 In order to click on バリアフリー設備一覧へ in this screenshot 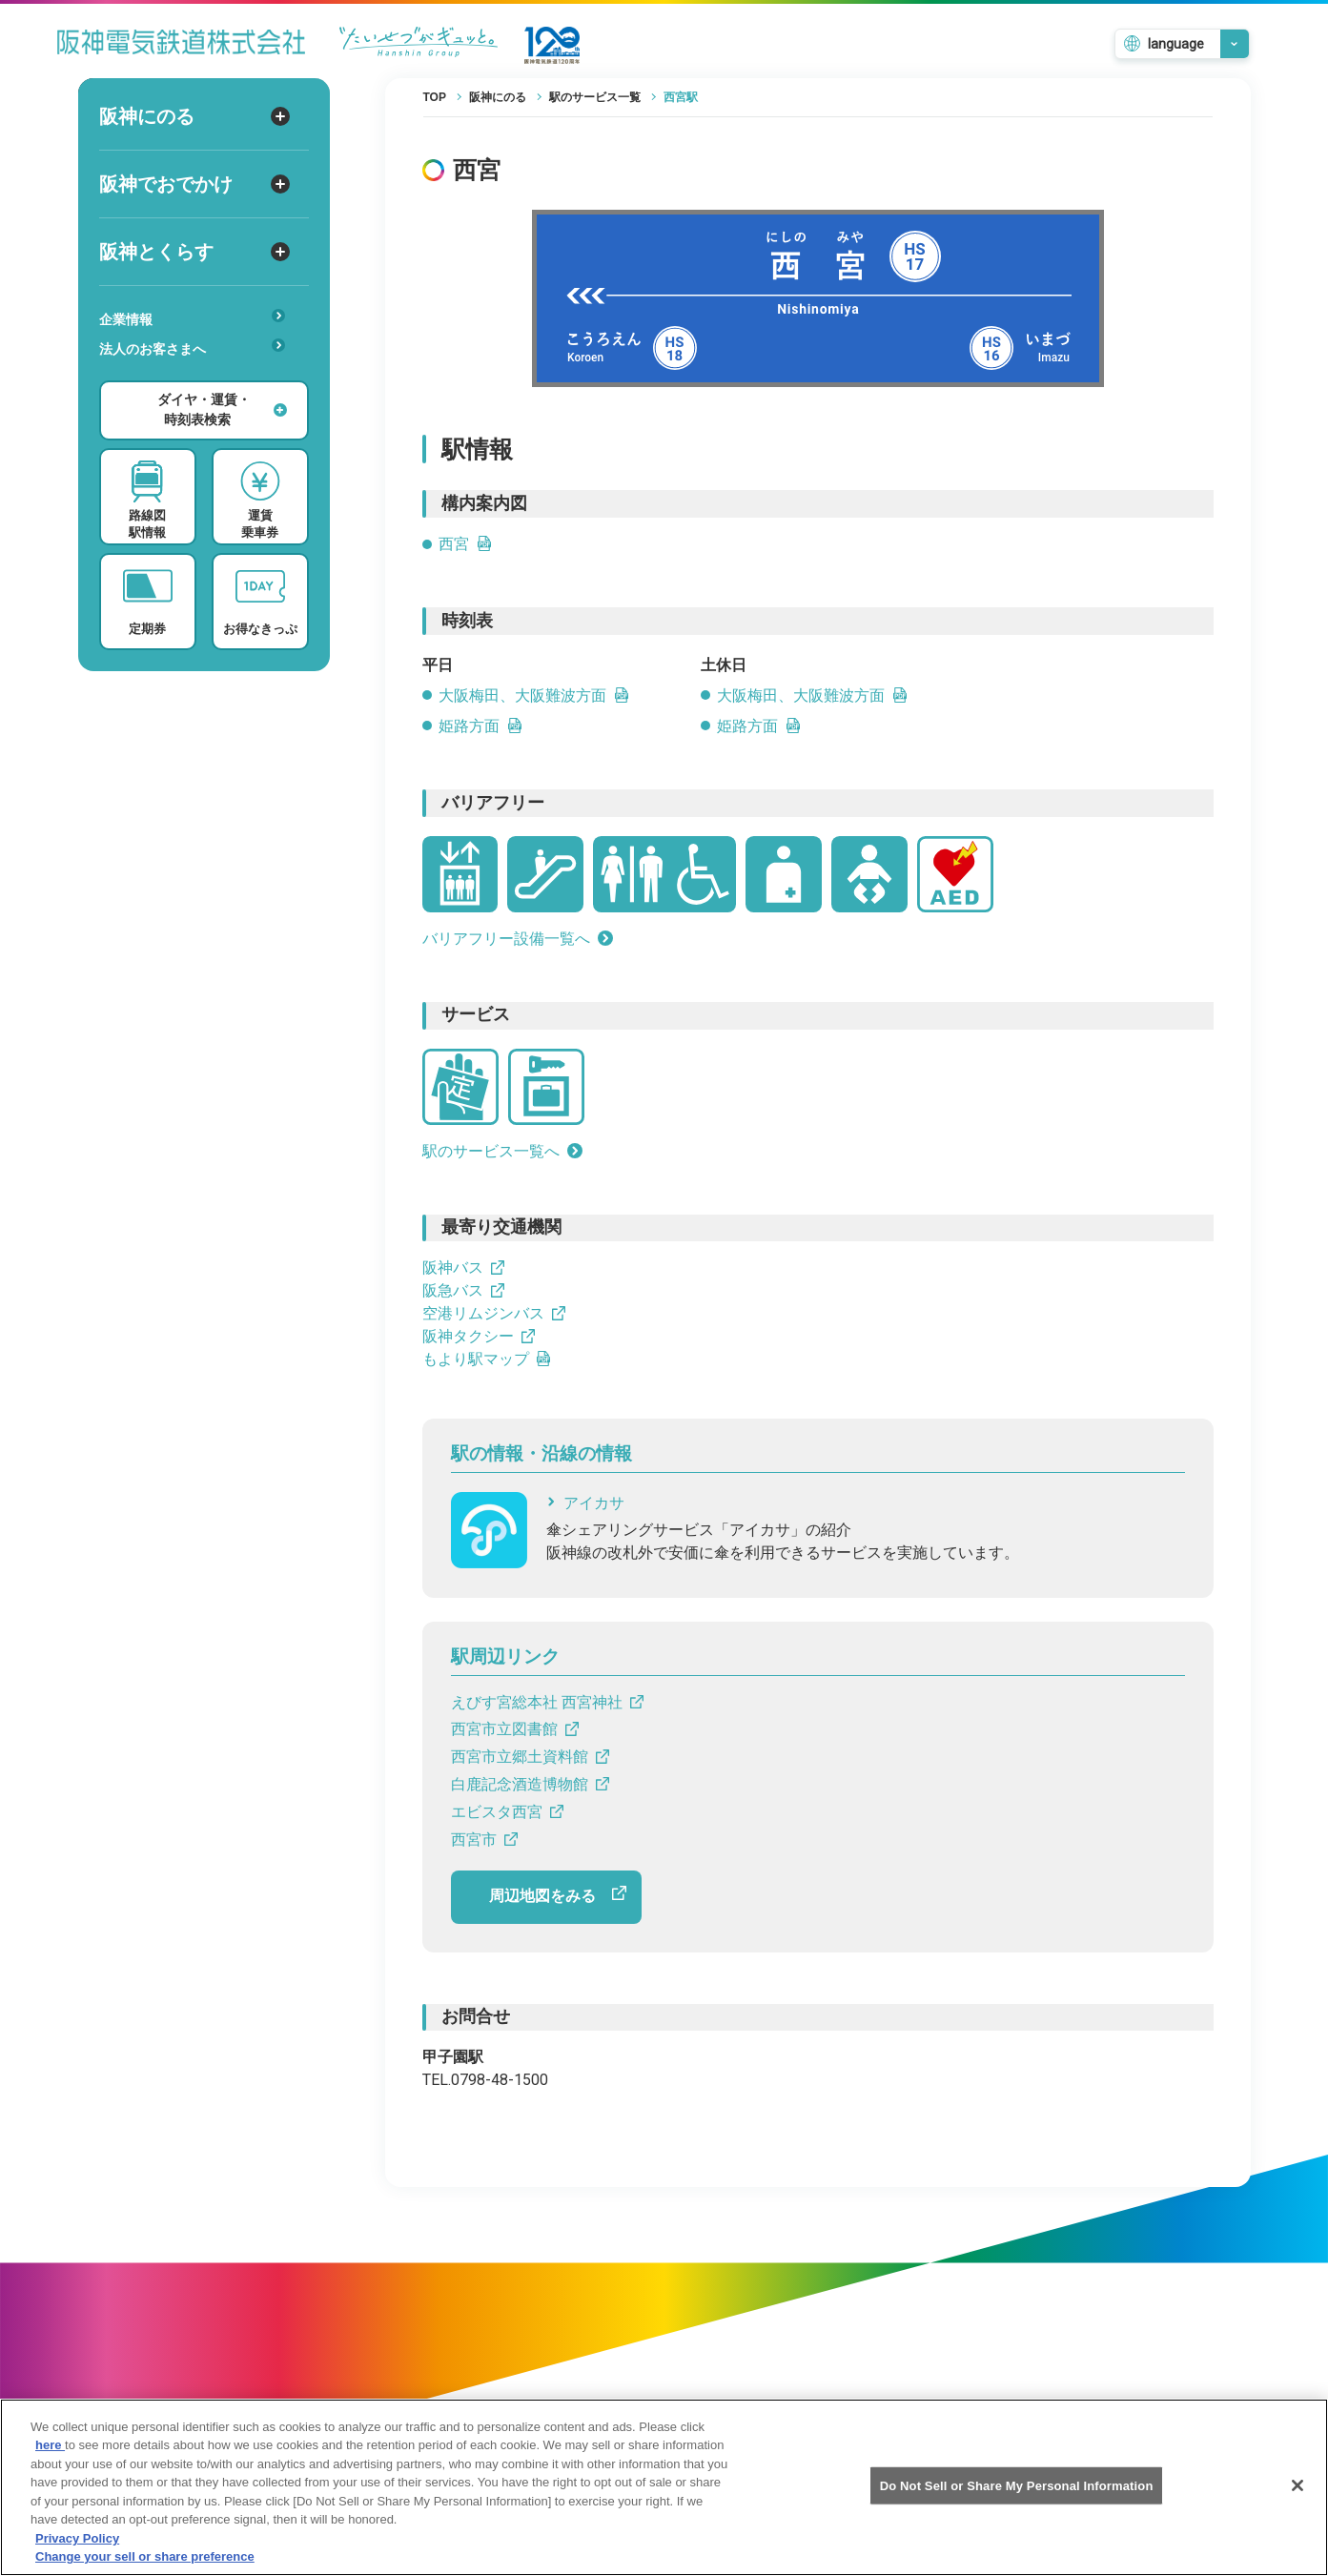, I will do `click(517, 938)`.